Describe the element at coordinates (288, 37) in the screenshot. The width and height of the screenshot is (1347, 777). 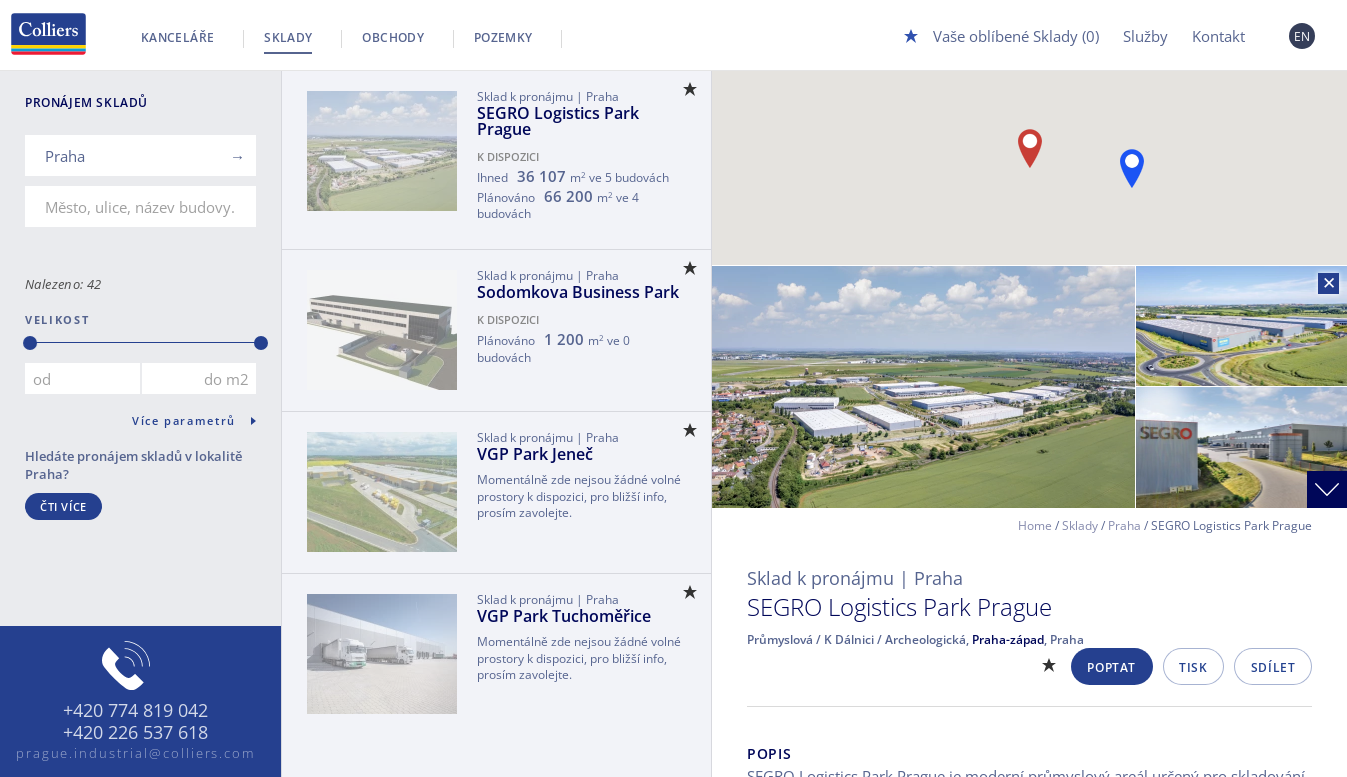
I see `Sklady` at that location.